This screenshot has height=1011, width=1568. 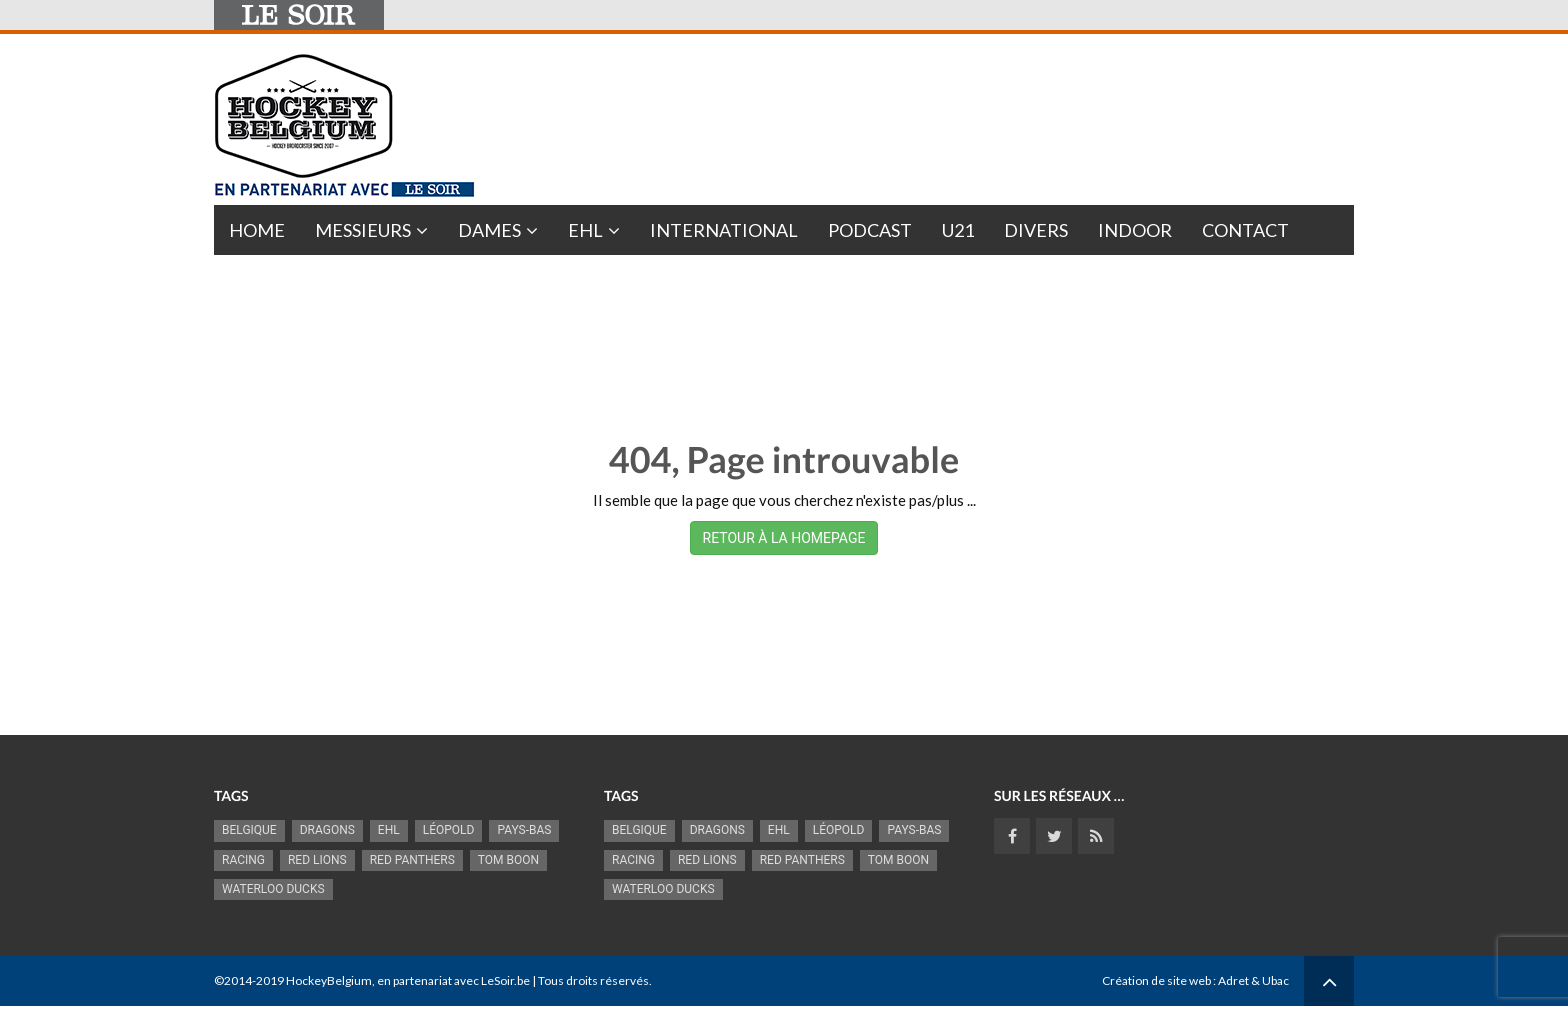 I want to click on Red Panthers [Red Panthers (920 éléments)], so click(x=412, y=860).